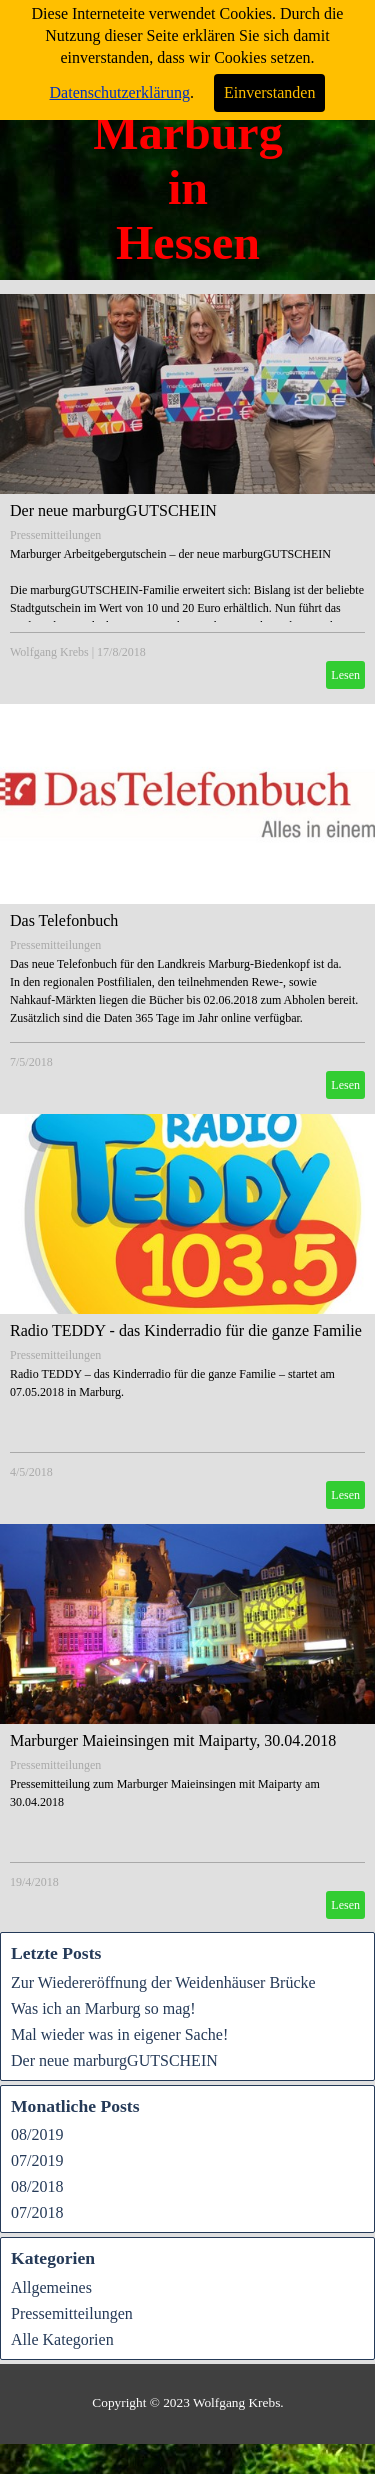 The image size is (375, 2474). Describe the element at coordinates (37, 2186) in the screenshot. I see `08/2018` at that location.